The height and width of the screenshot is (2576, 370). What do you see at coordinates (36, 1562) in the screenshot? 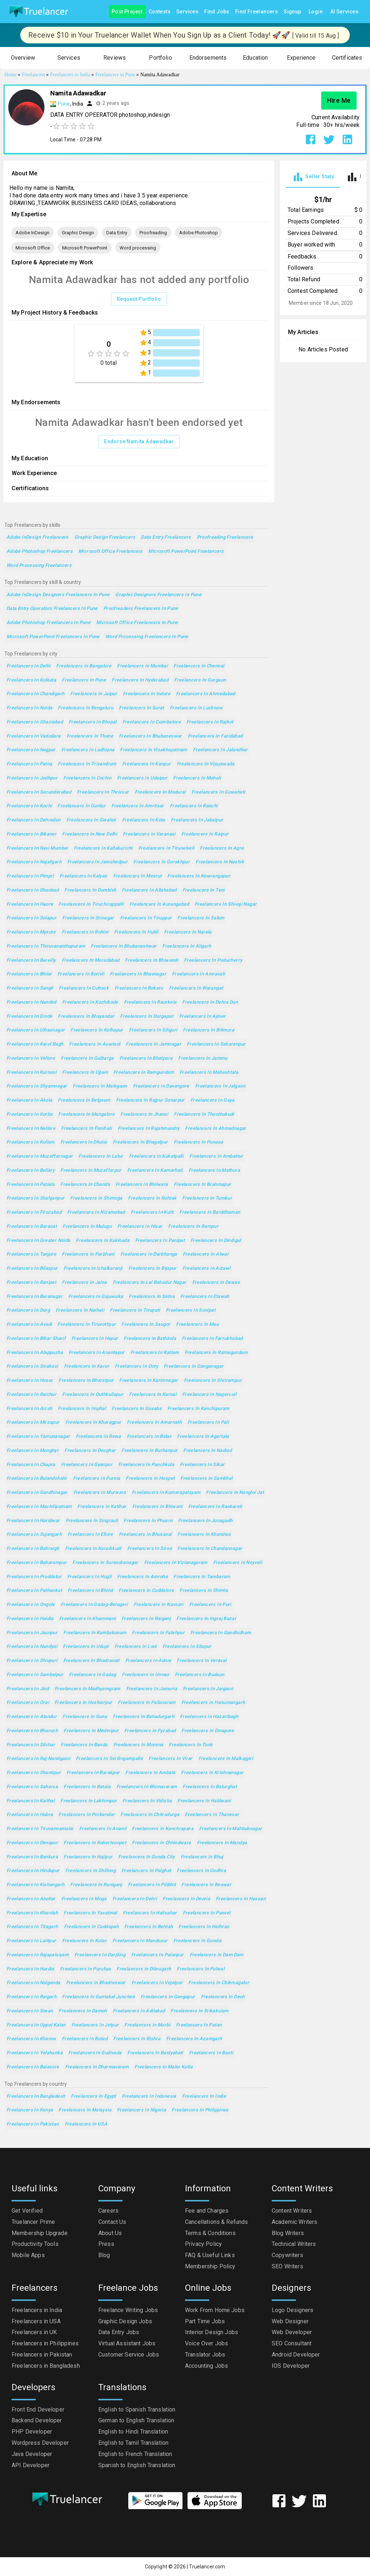
I see `Freelancers in Baharampur` at bounding box center [36, 1562].